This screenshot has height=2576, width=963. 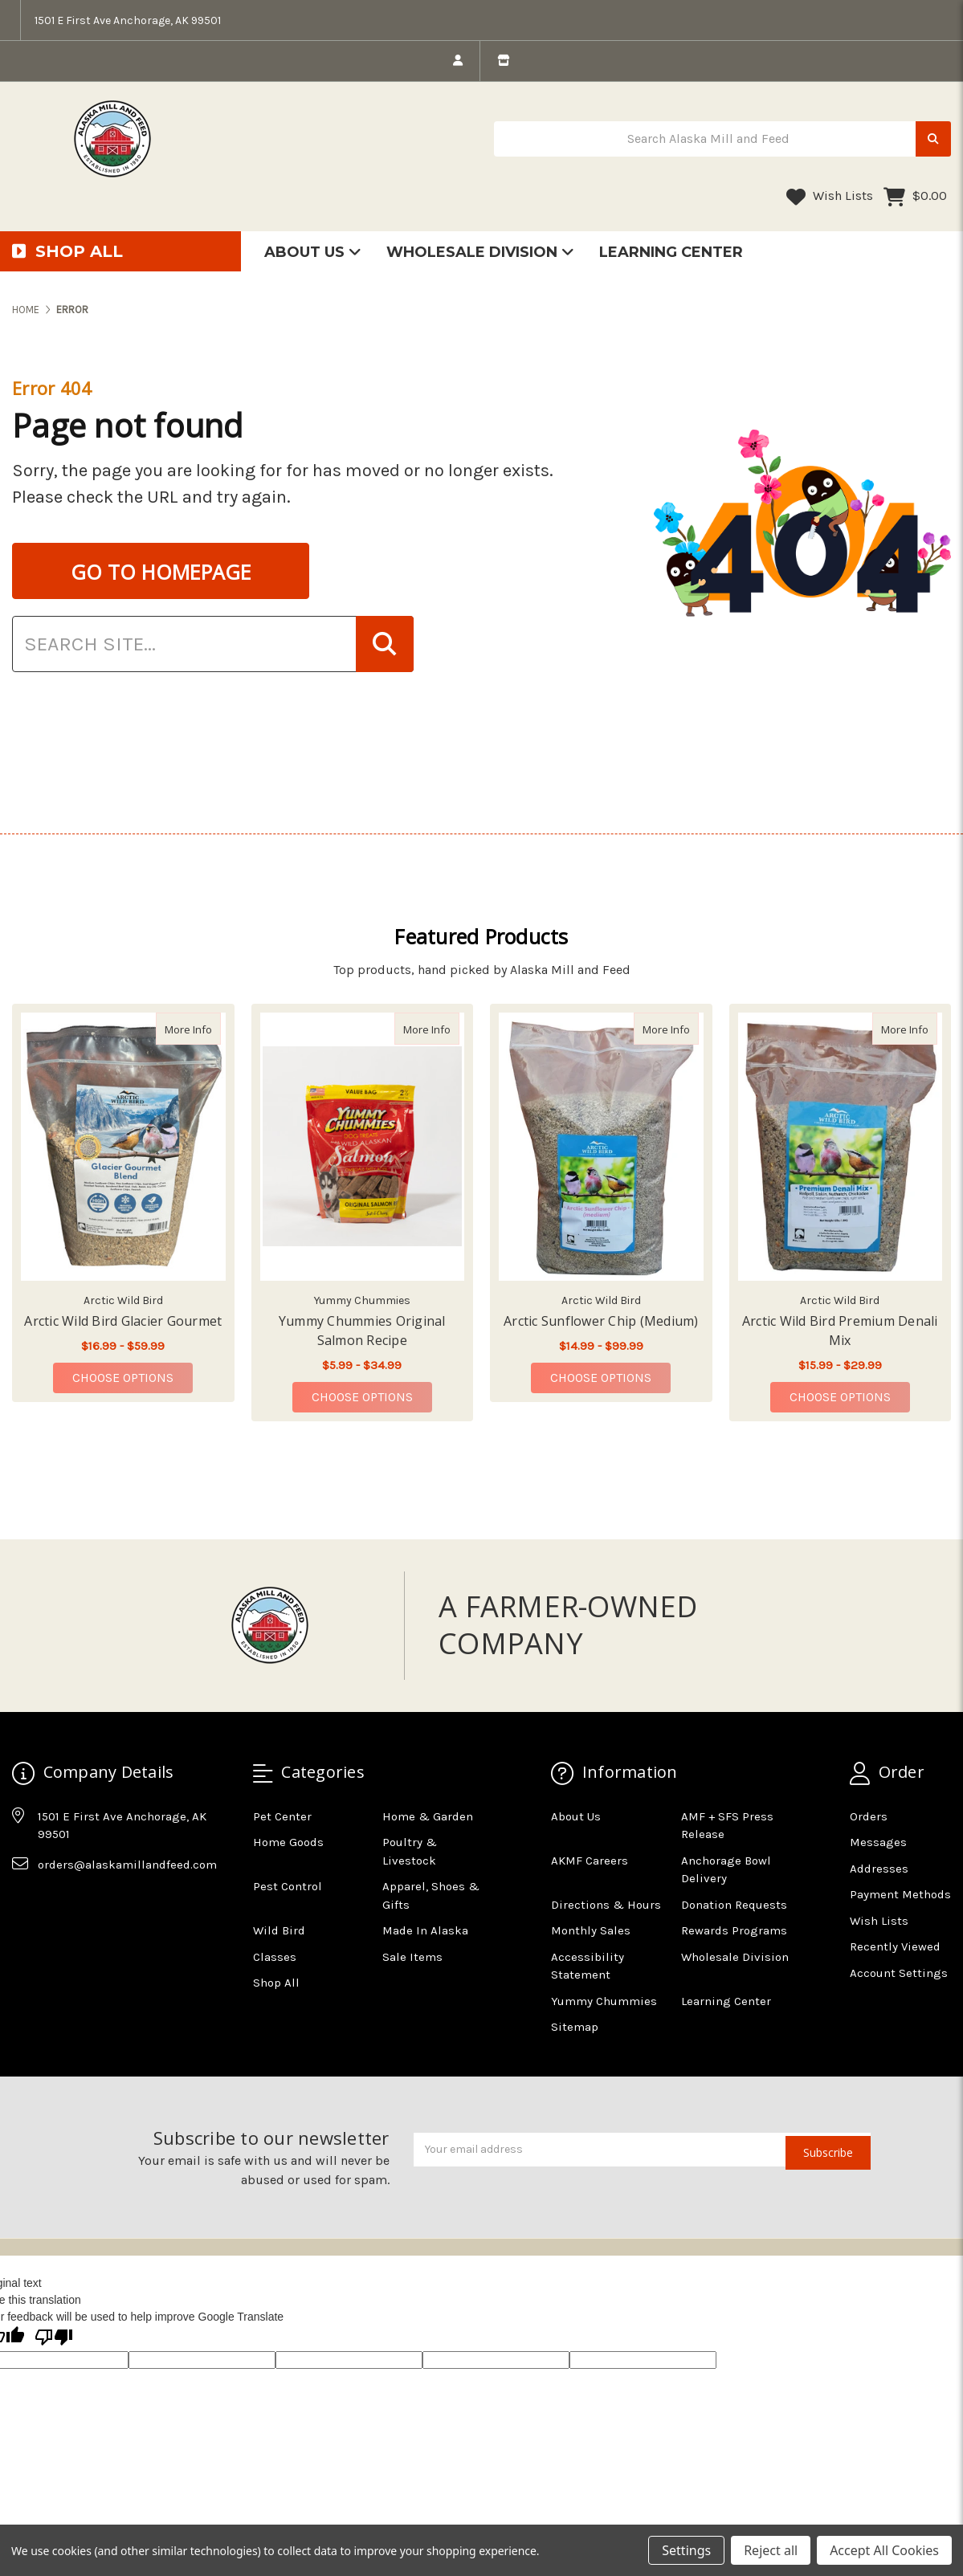 I want to click on [Poor translation], so click(x=54, y=2338).